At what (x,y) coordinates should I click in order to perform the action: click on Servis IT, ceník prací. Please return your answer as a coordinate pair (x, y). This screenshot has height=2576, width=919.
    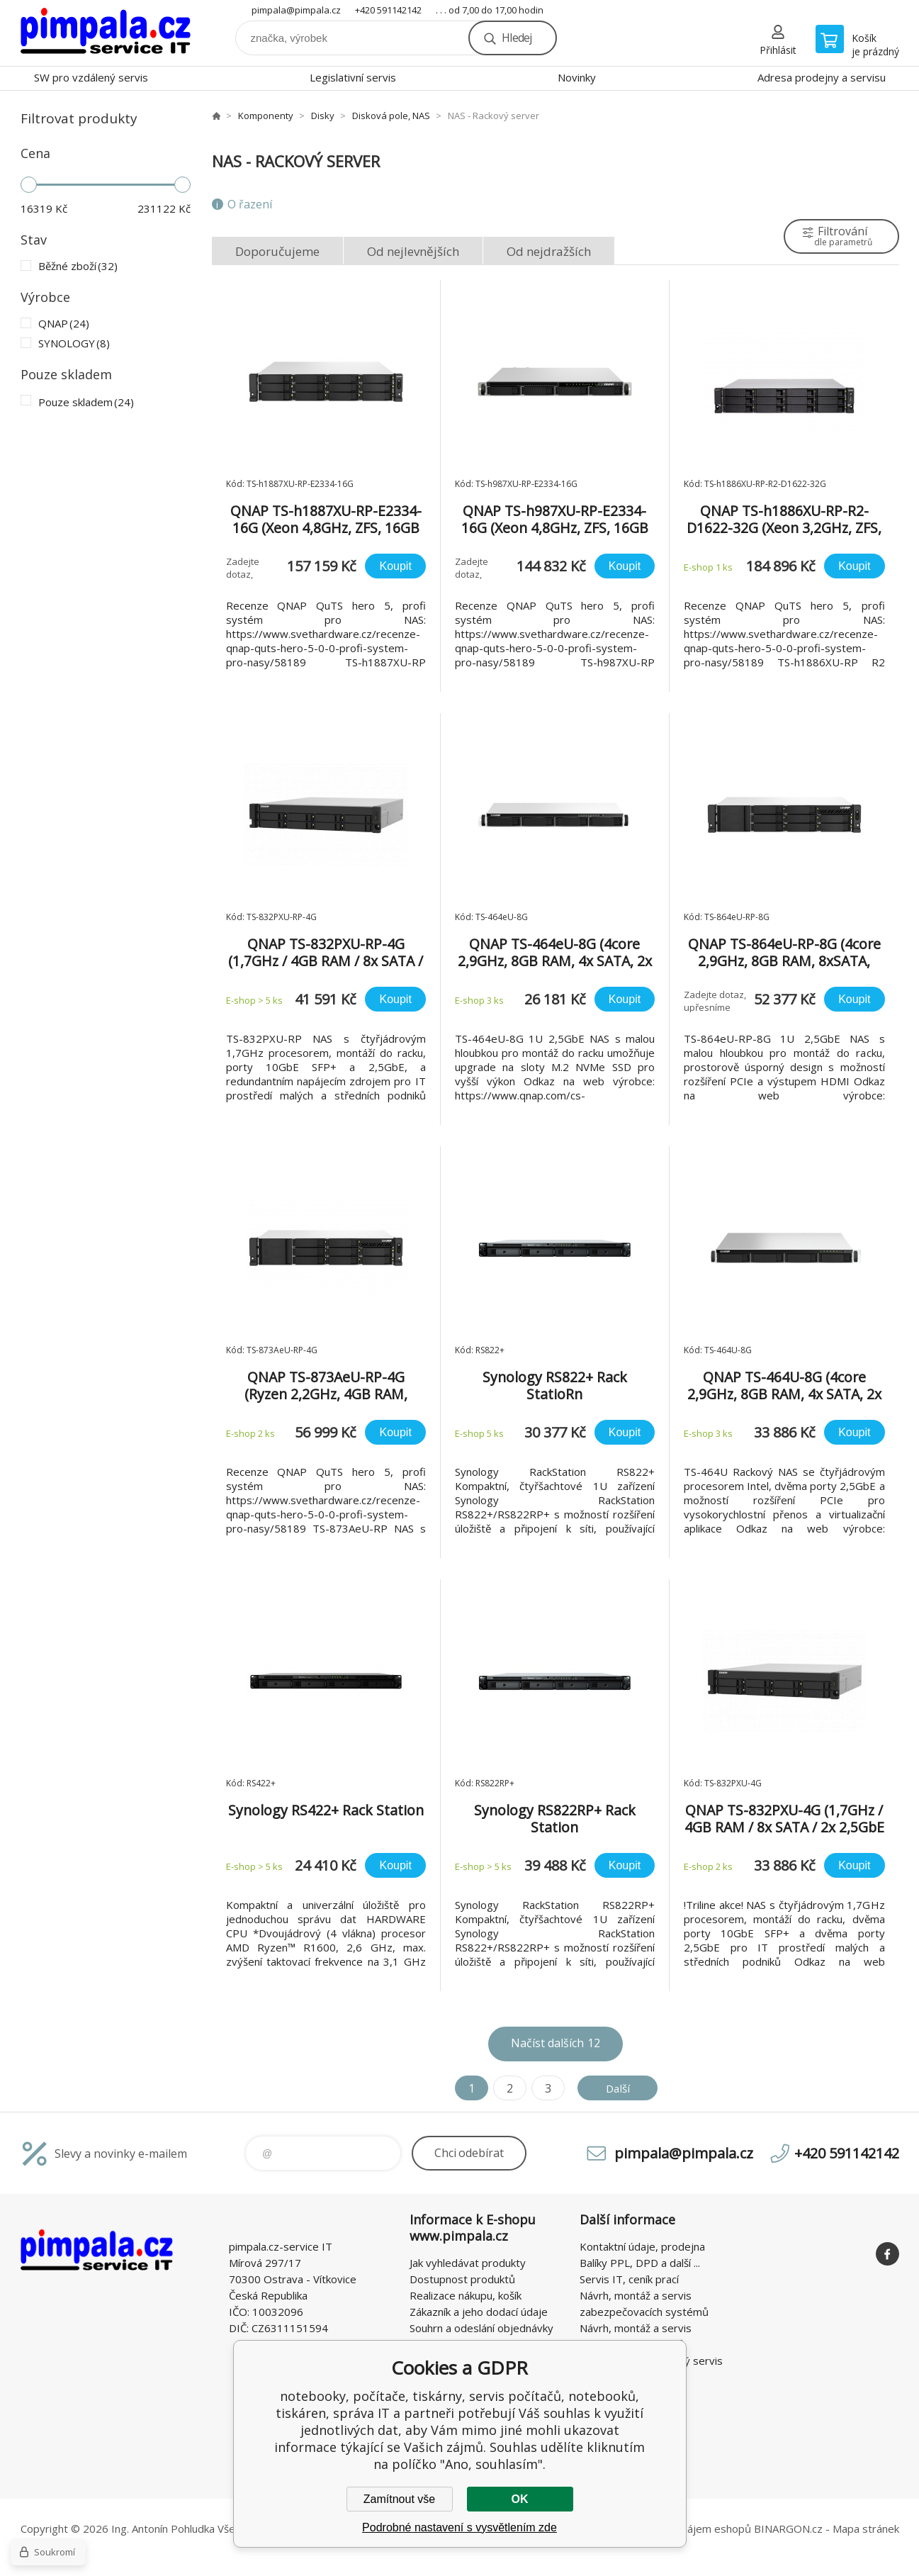
    Looking at the image, I should click on (629, 2279).